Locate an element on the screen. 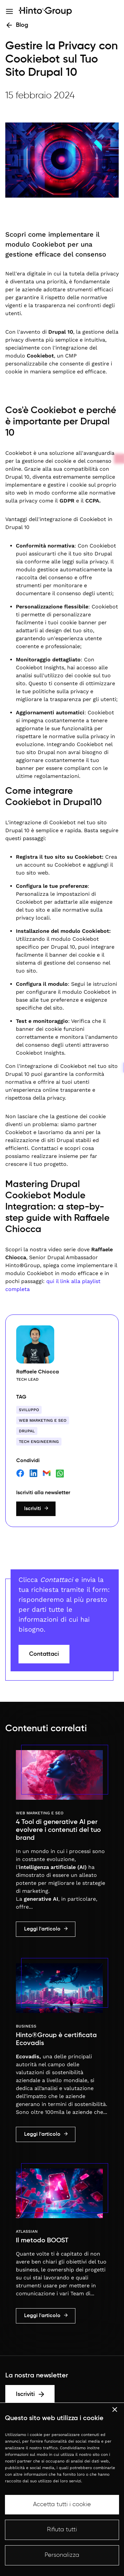  Personalizza is located at coordinates (62, 2555).